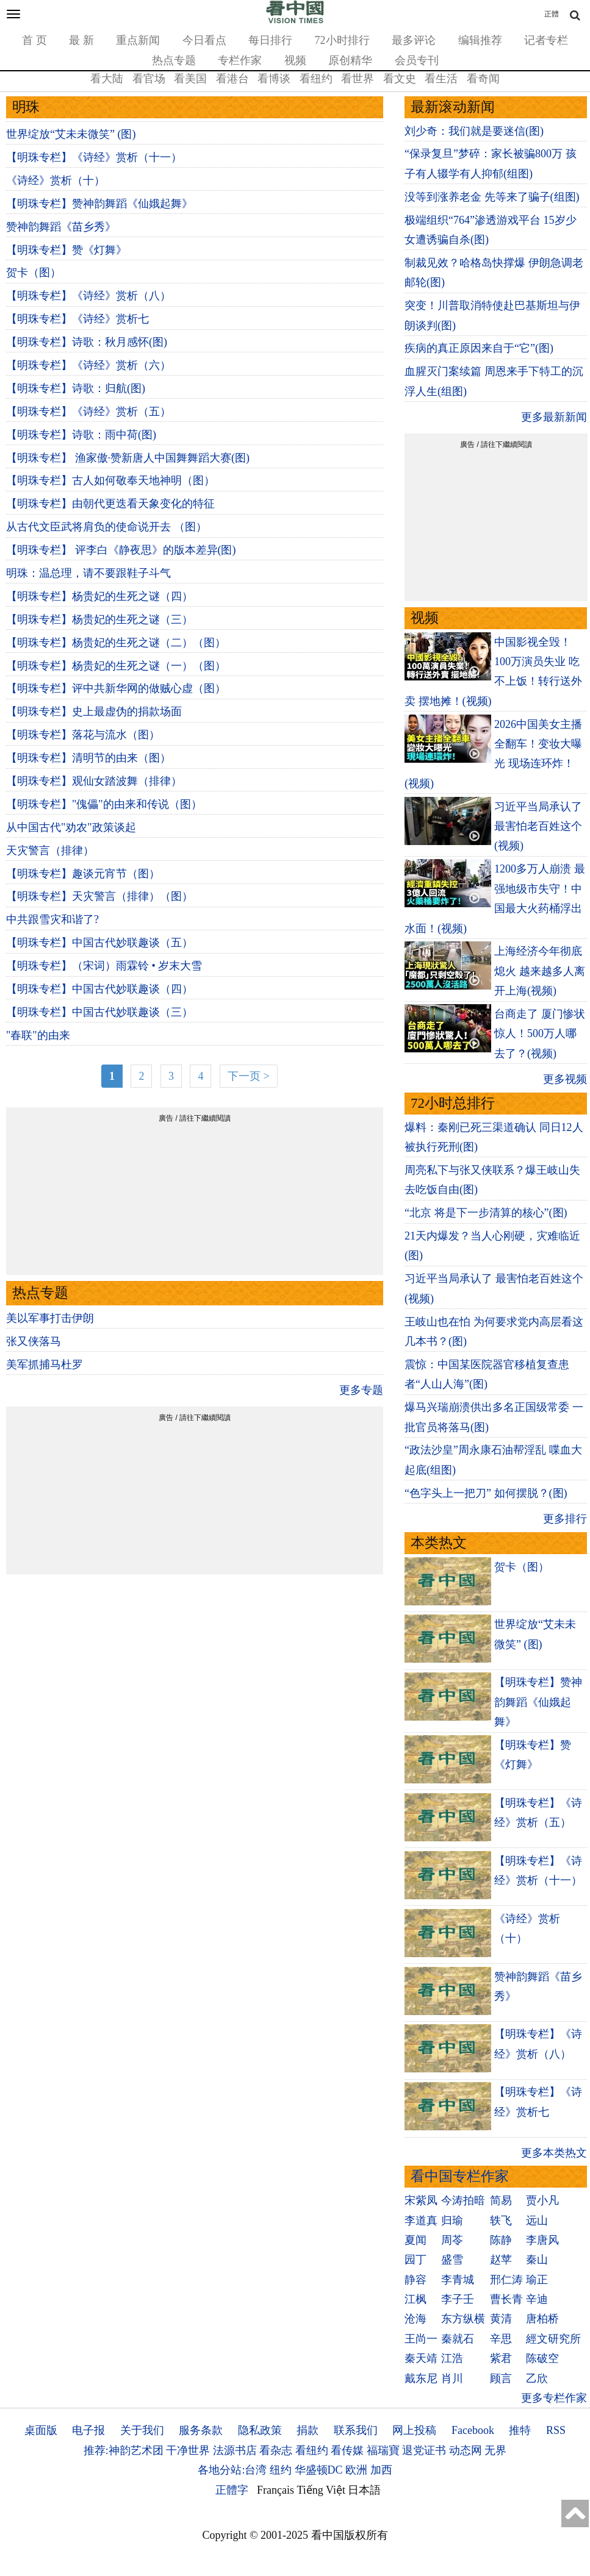 The width and height of the screenshot is (590, 2576). I want to click on 赞神韵舞蹈《苗乡秀》, so click(61, 227).